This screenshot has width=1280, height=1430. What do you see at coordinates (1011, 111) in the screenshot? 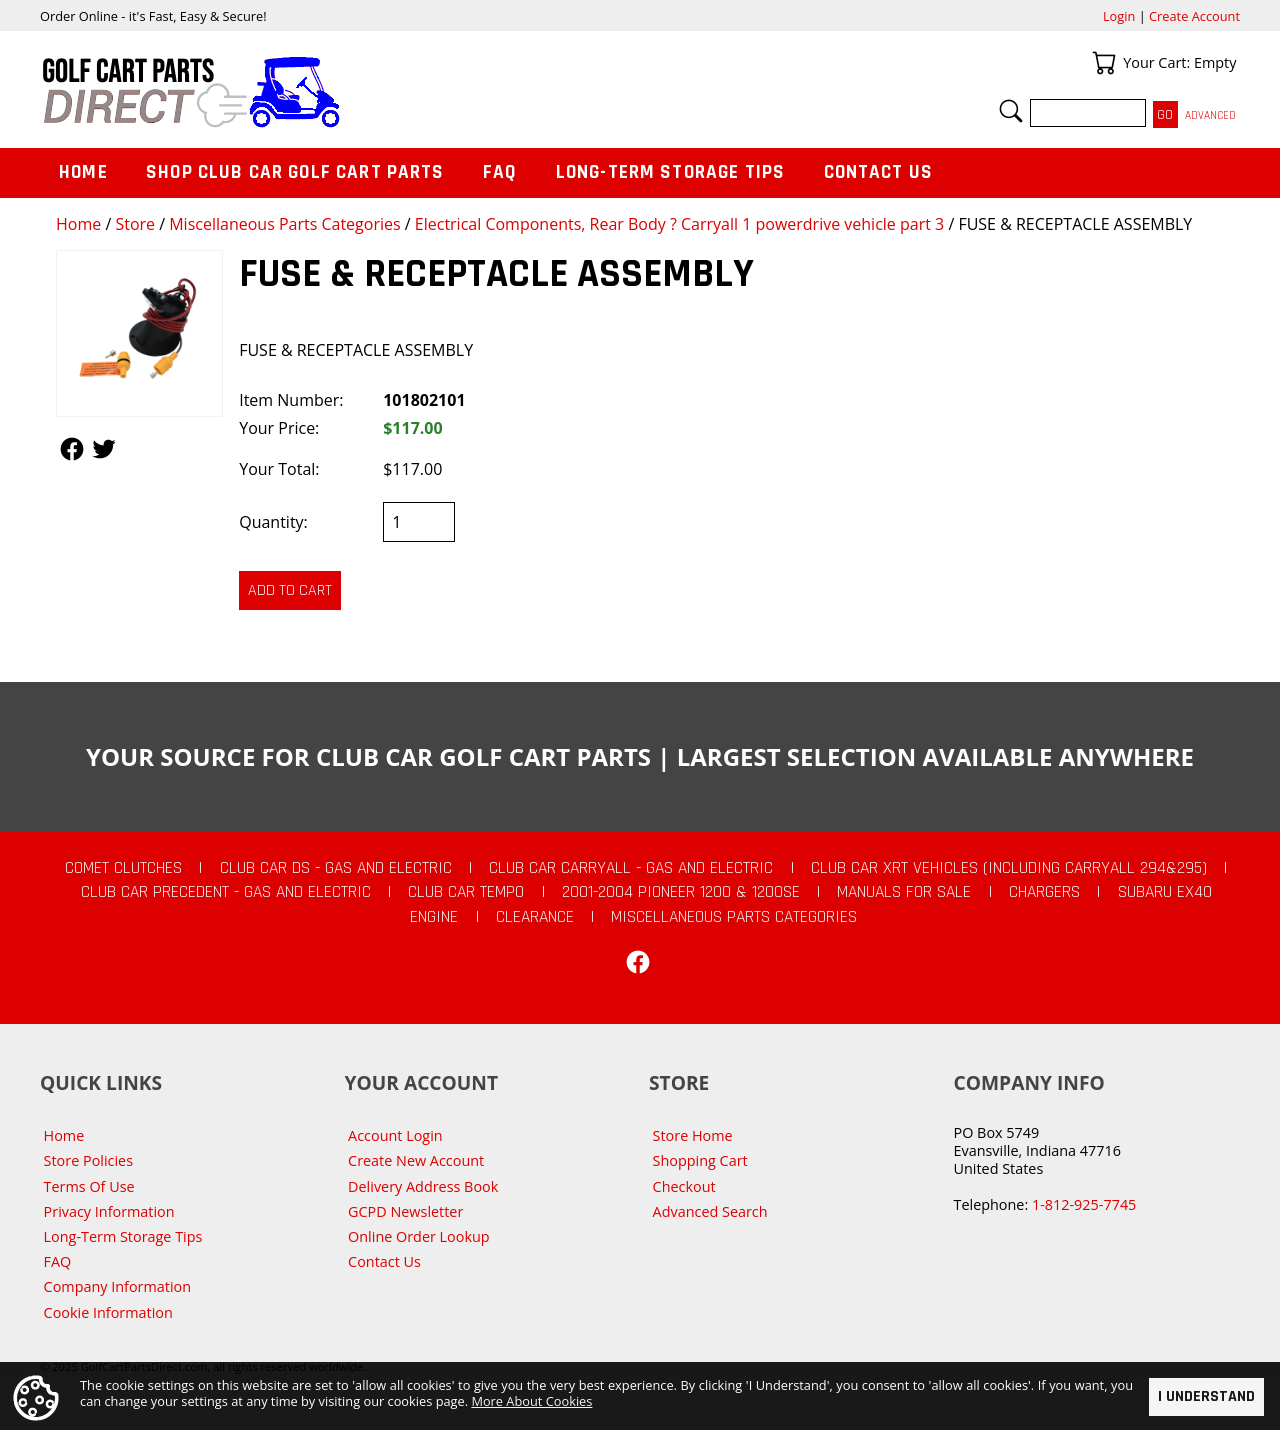
I see `Search` at bounding box center [1011, 111].